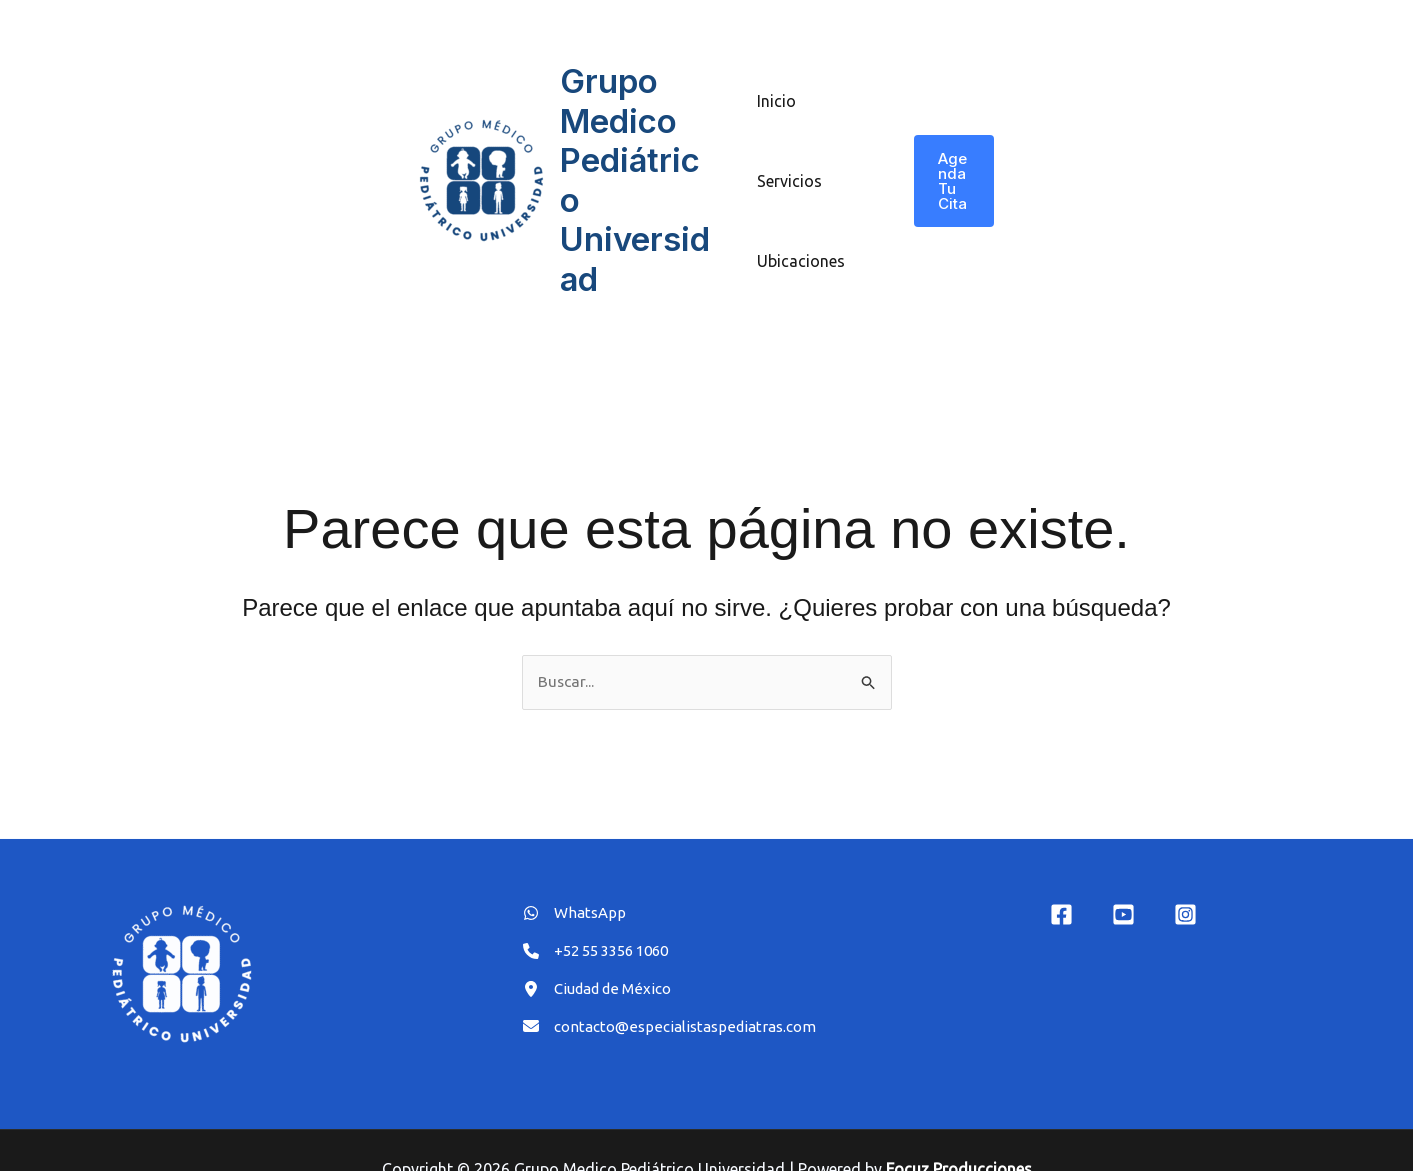  I want to click on [contacto@especialistaspediatras.com], so click(677, 995).